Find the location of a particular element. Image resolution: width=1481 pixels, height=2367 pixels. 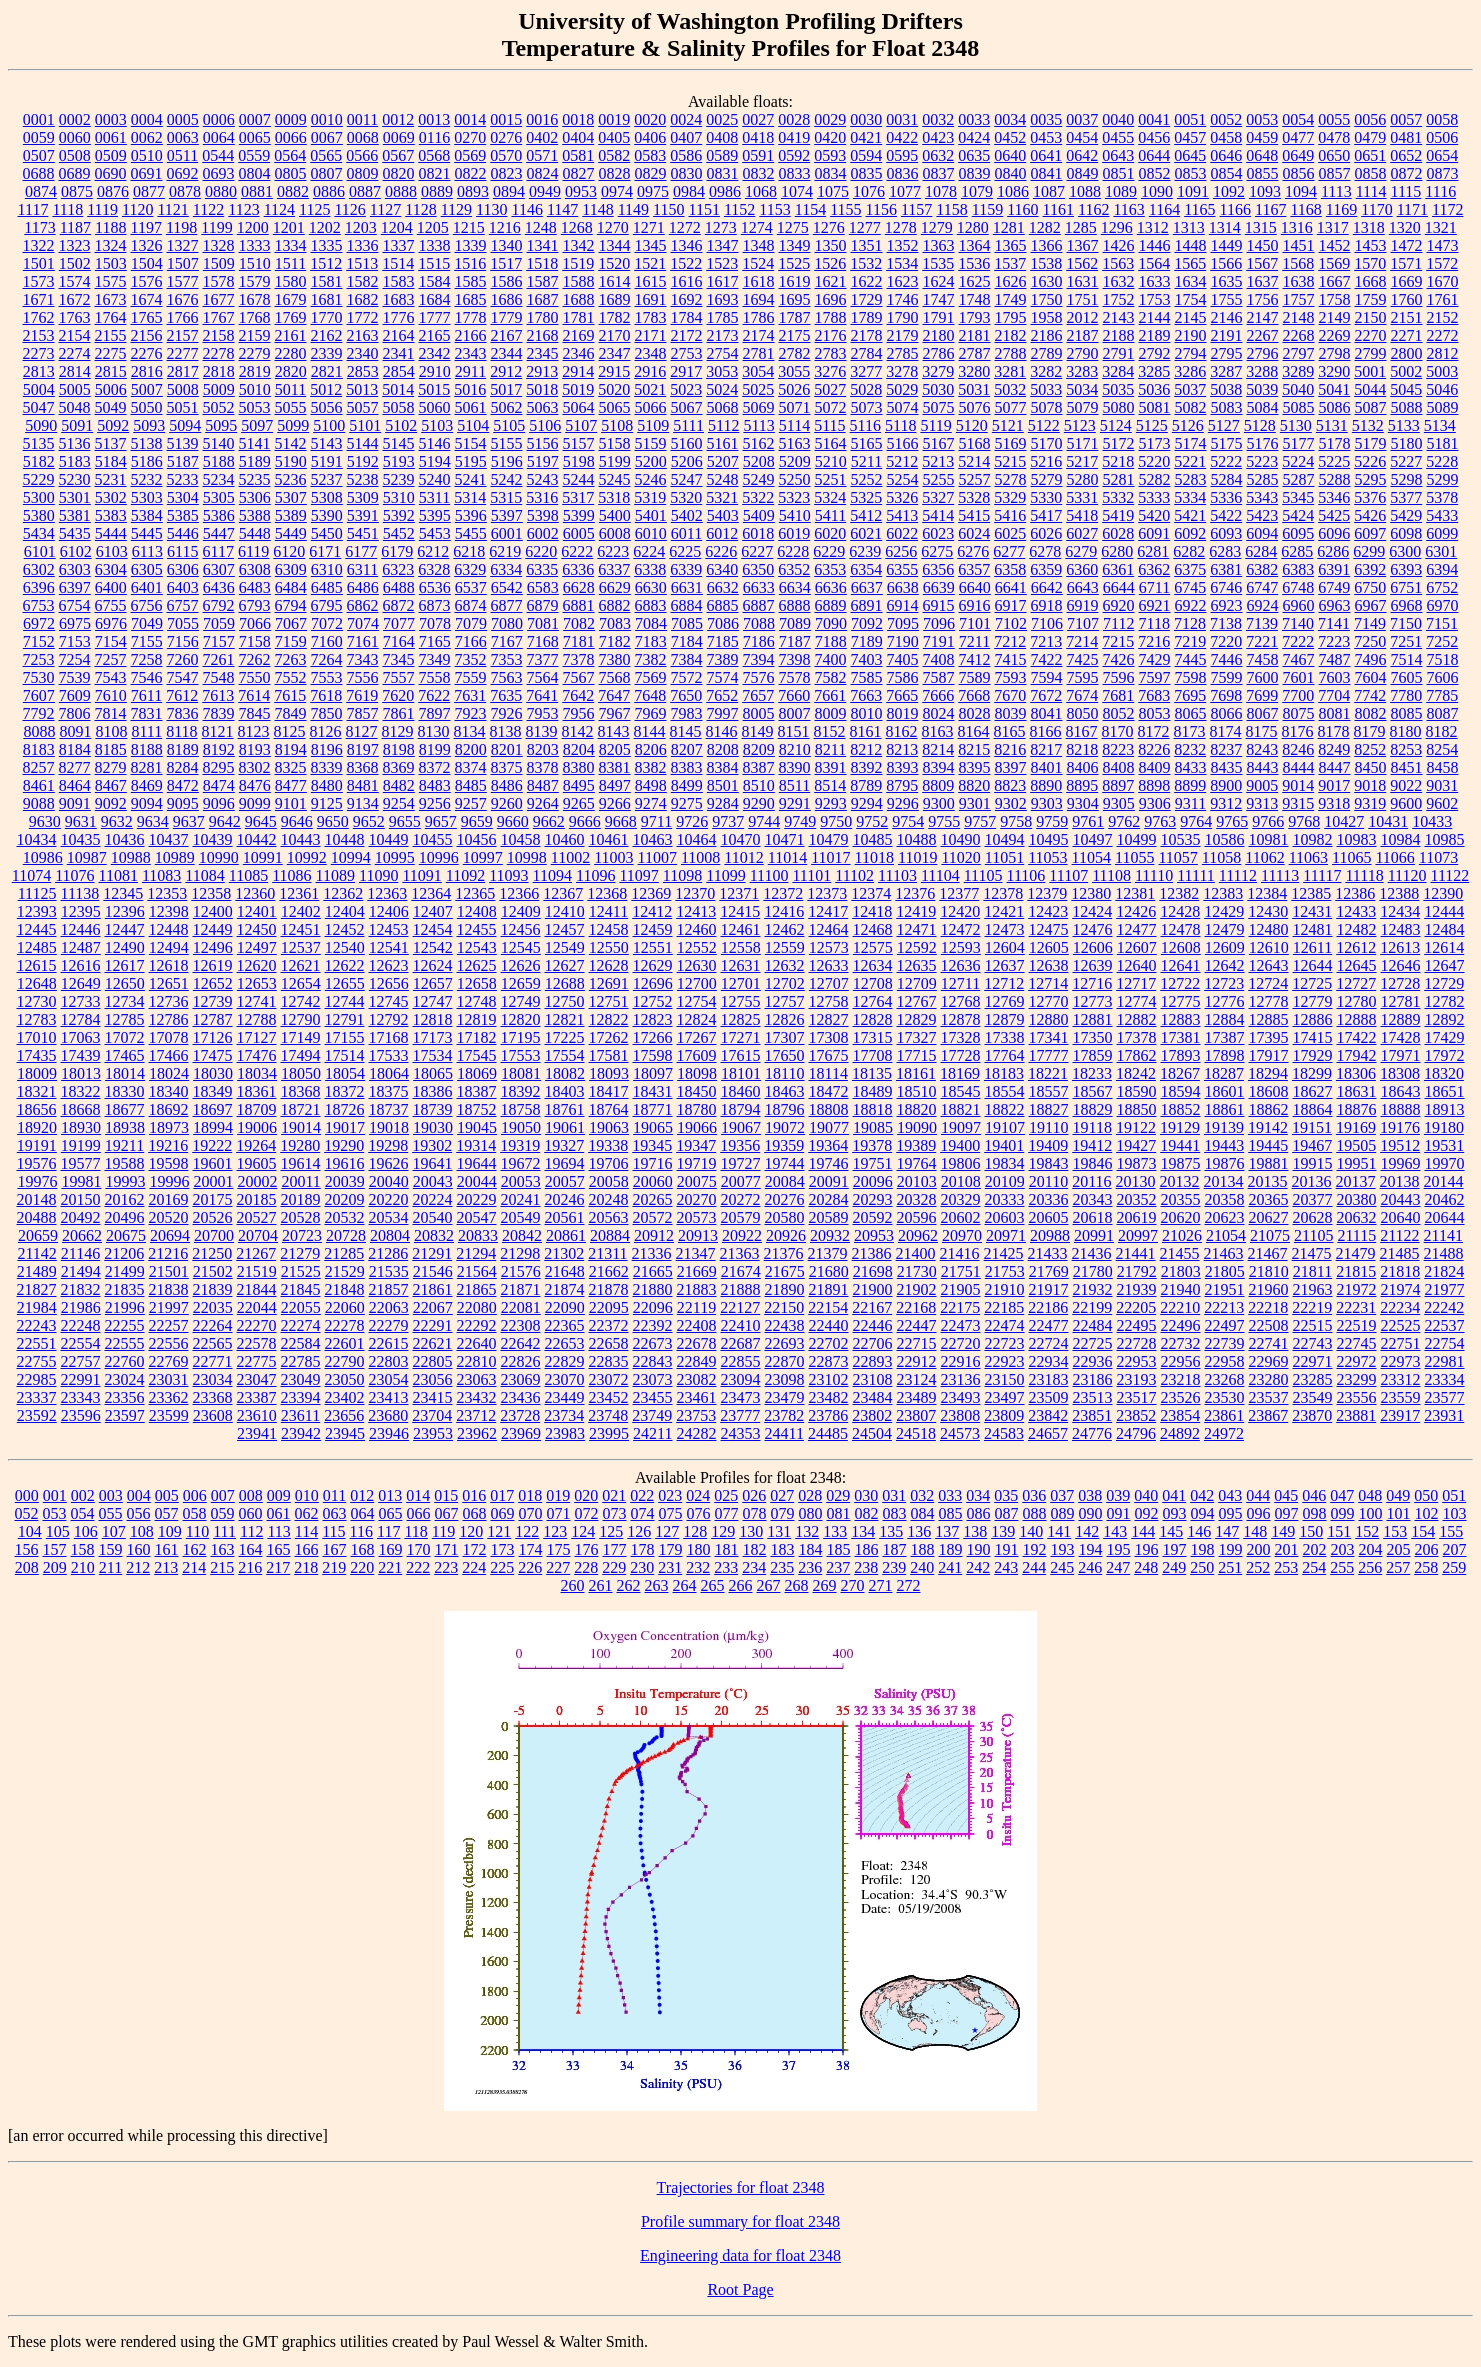

19090 is located at coordinates (917, 1127).